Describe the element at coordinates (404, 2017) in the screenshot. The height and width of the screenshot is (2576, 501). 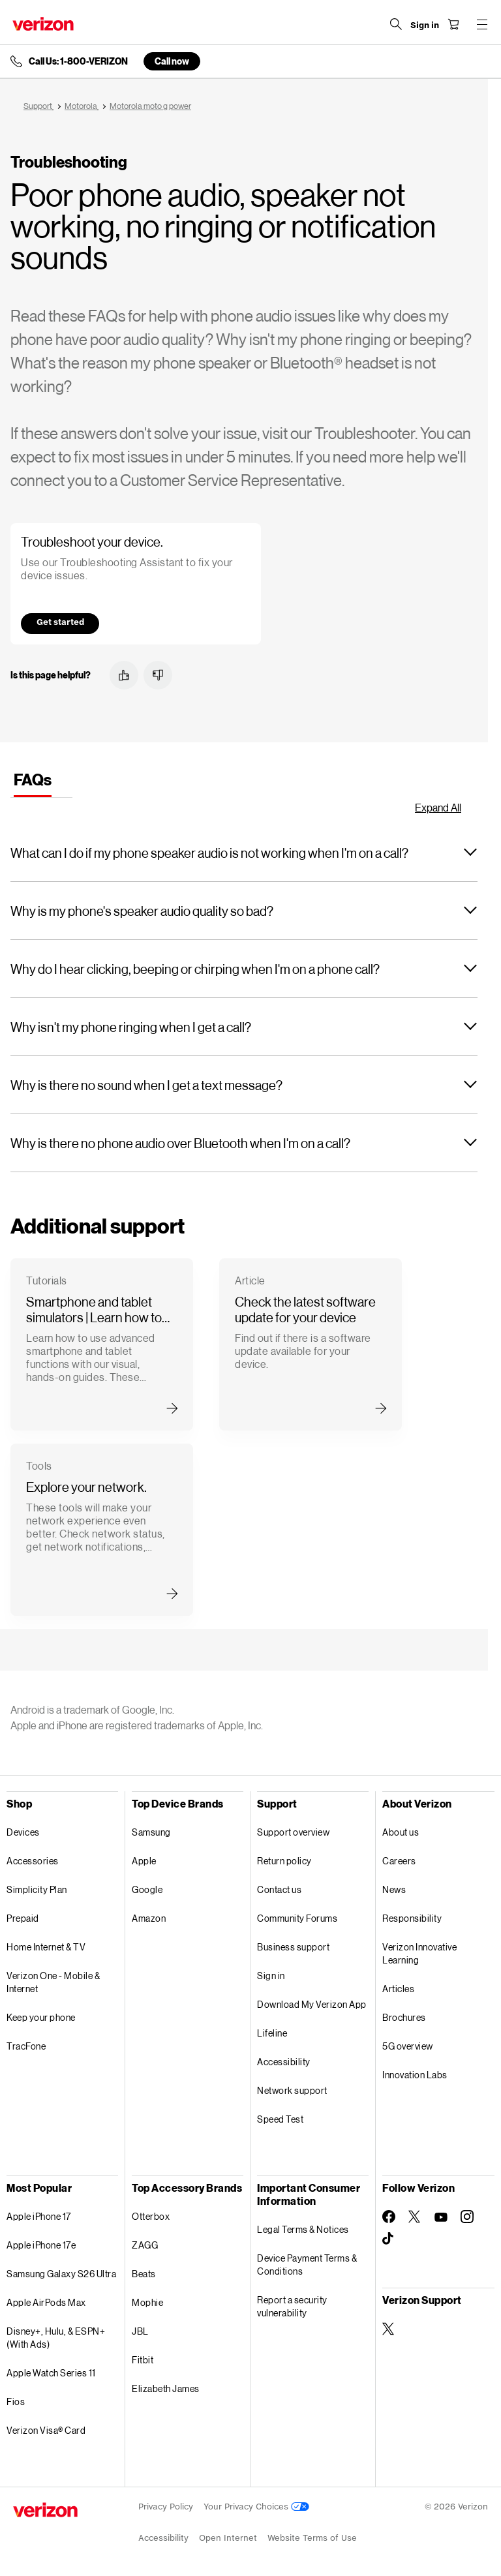
I see `Brochures` at that location.